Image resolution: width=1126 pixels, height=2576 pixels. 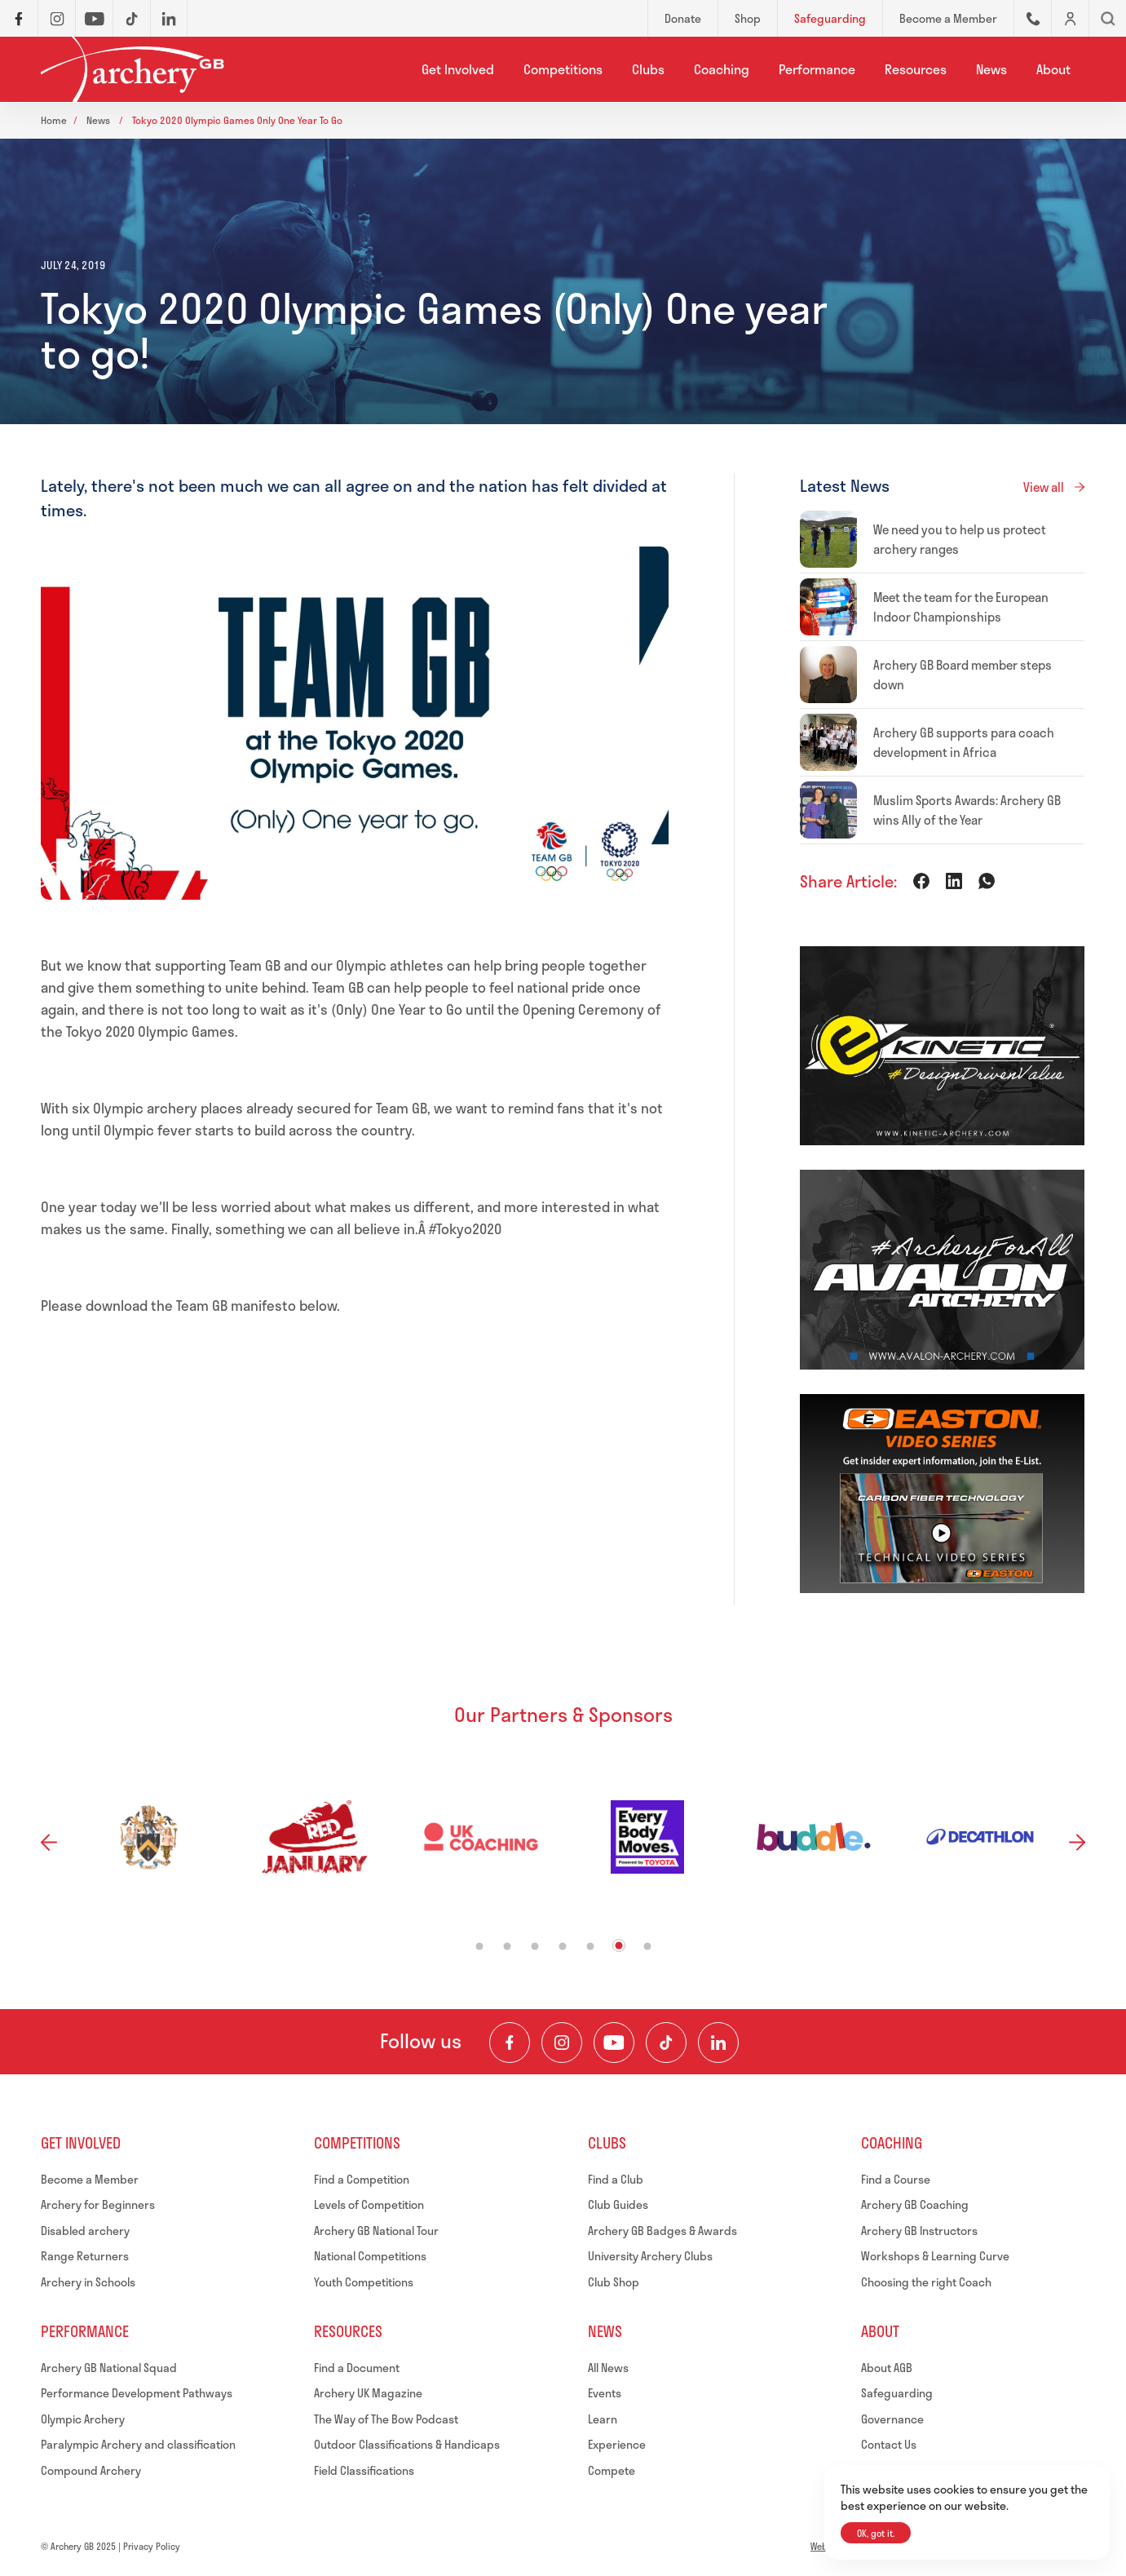 What do you see at coordinates (369, 2204) in the screenshot?
I see `Levels of Competition` at bounding box center [369, 2204].